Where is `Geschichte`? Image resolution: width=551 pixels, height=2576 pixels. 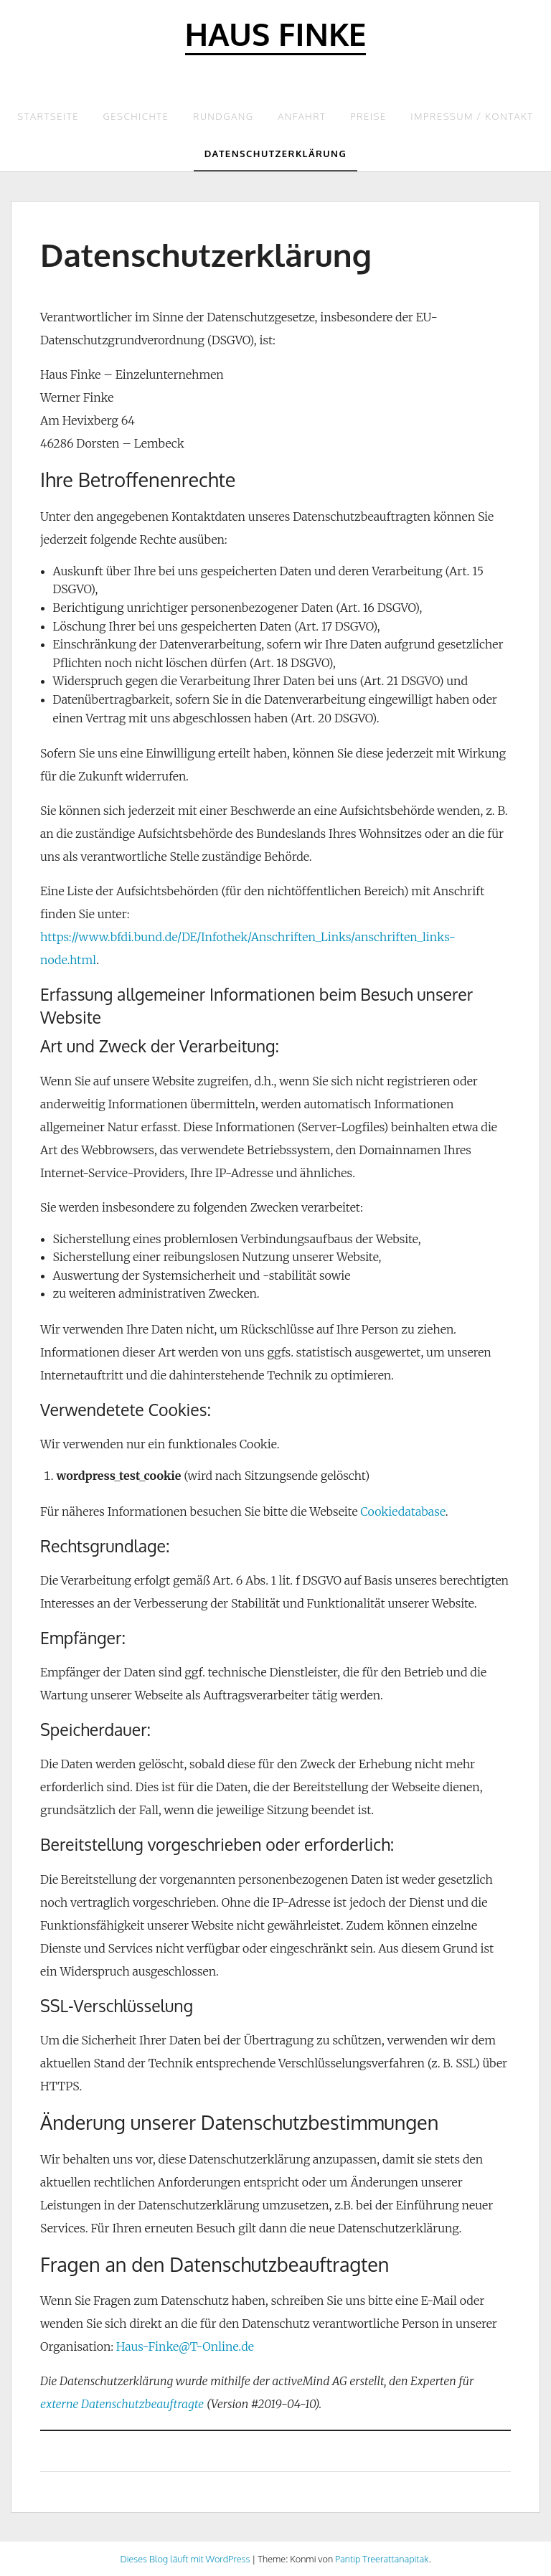
Geschichte is located at coordinates (136, 116).